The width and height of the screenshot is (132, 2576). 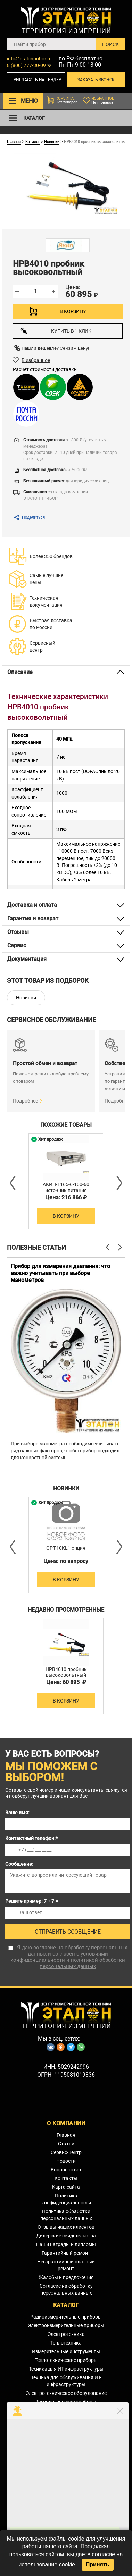 I want to click on Гарантийный ремонт, so click(x=66, y=2253).